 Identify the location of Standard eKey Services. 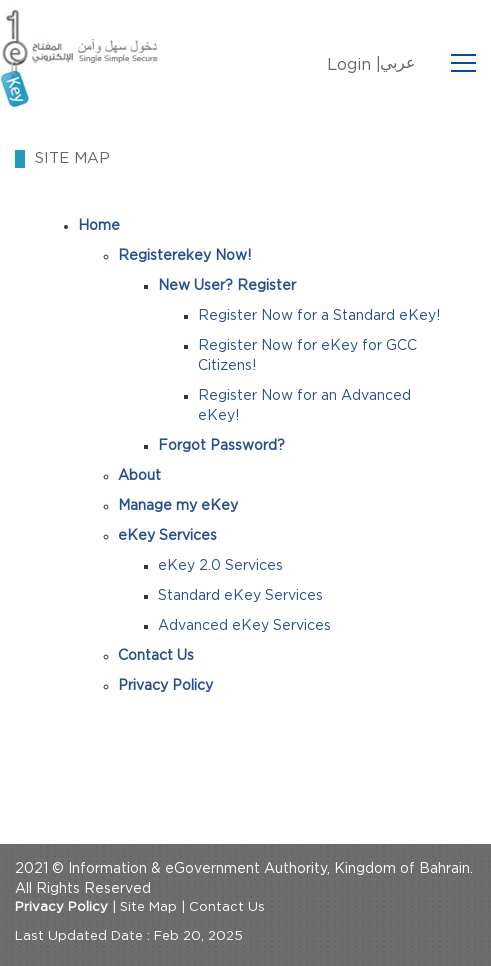
(240, 596).